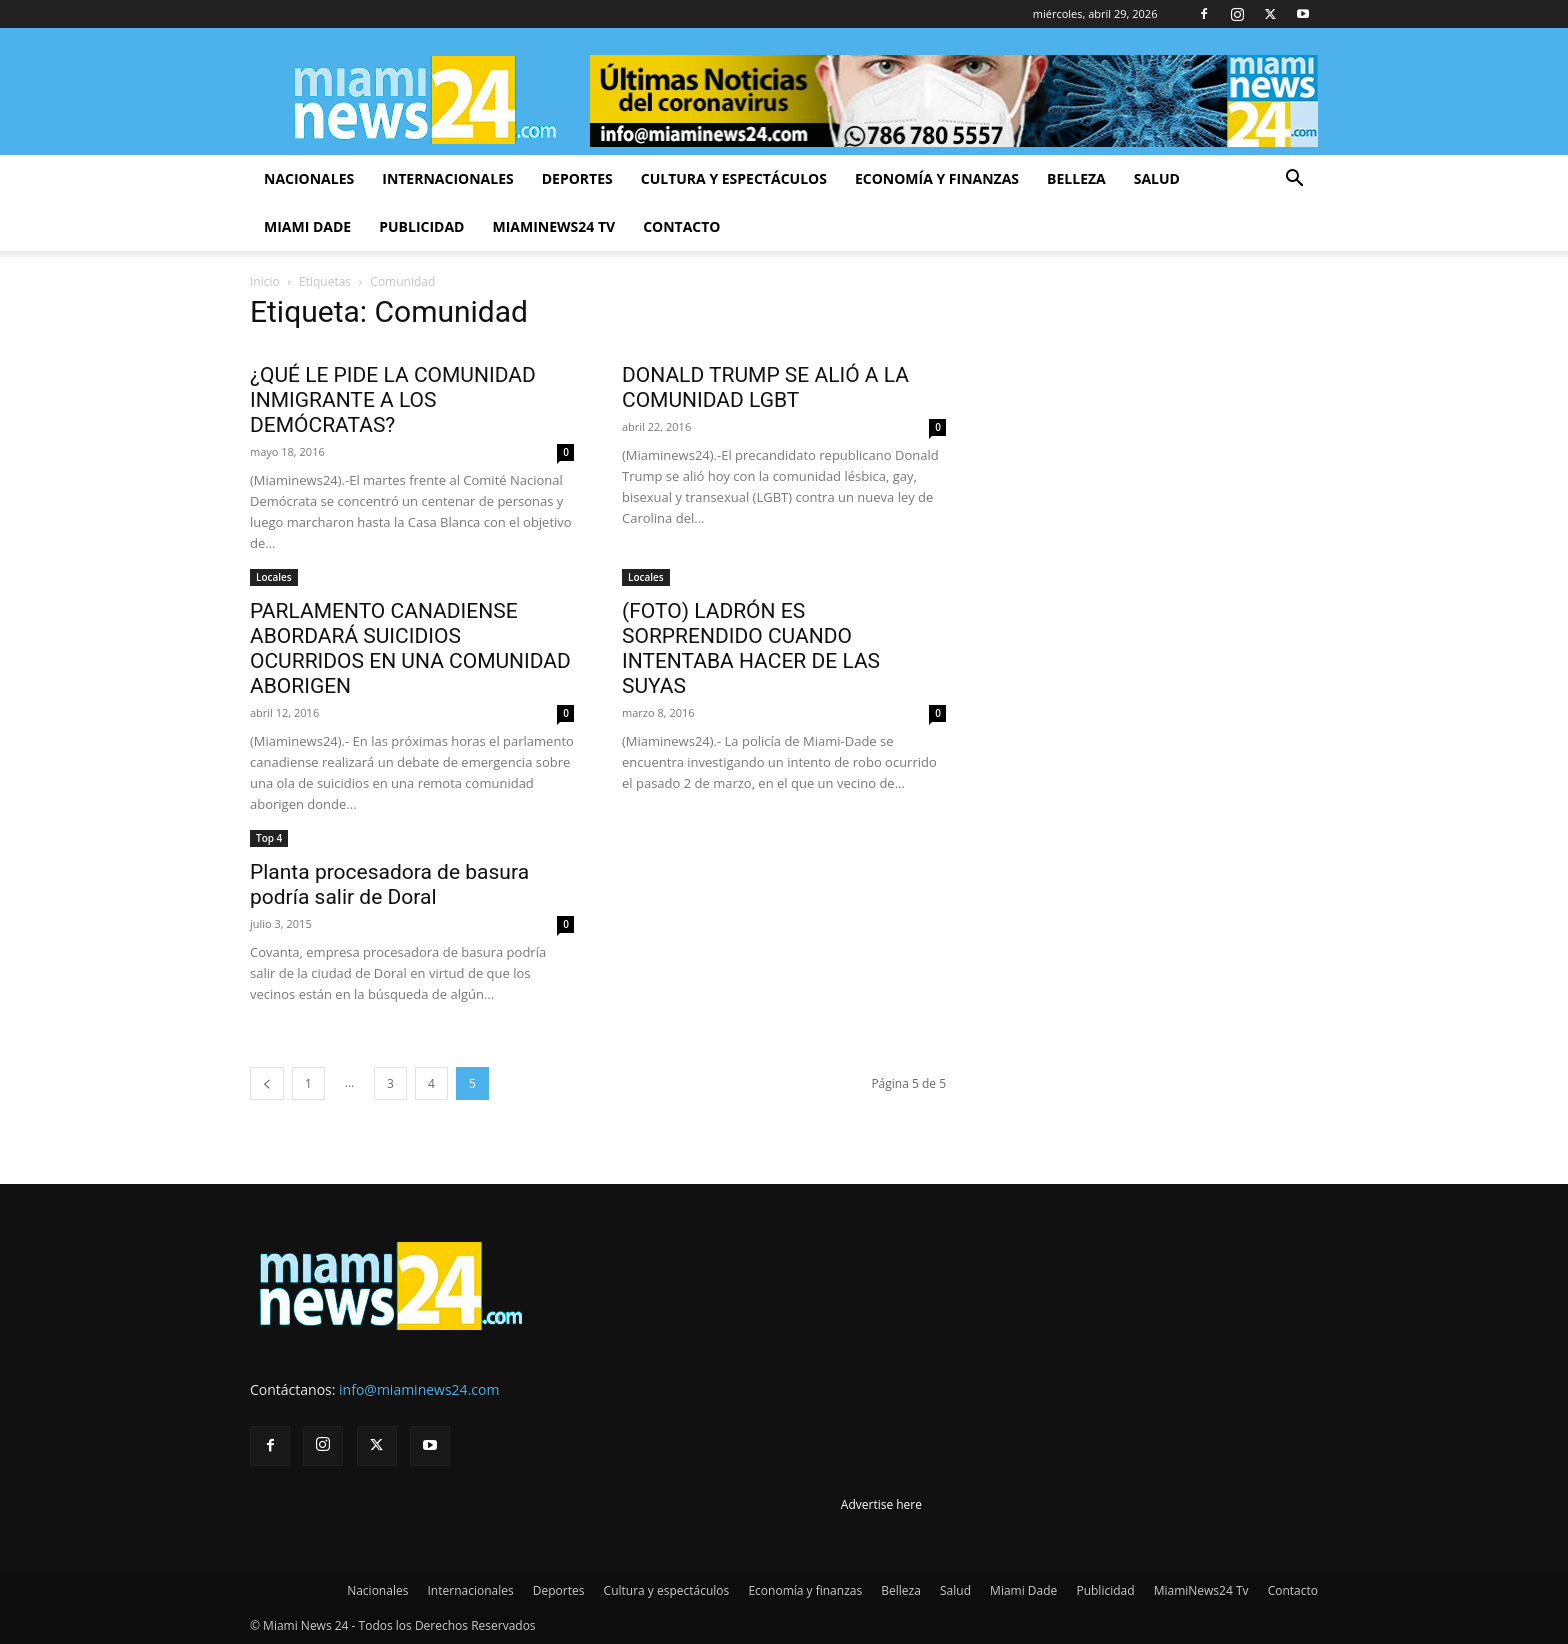  I want to click on PARLAMENTO CANADIENSE ABORDARÁ SUICIDIOS OCURRIDOS EN UNA COMUNIDAD ABORIGEN, so click(410, 648).